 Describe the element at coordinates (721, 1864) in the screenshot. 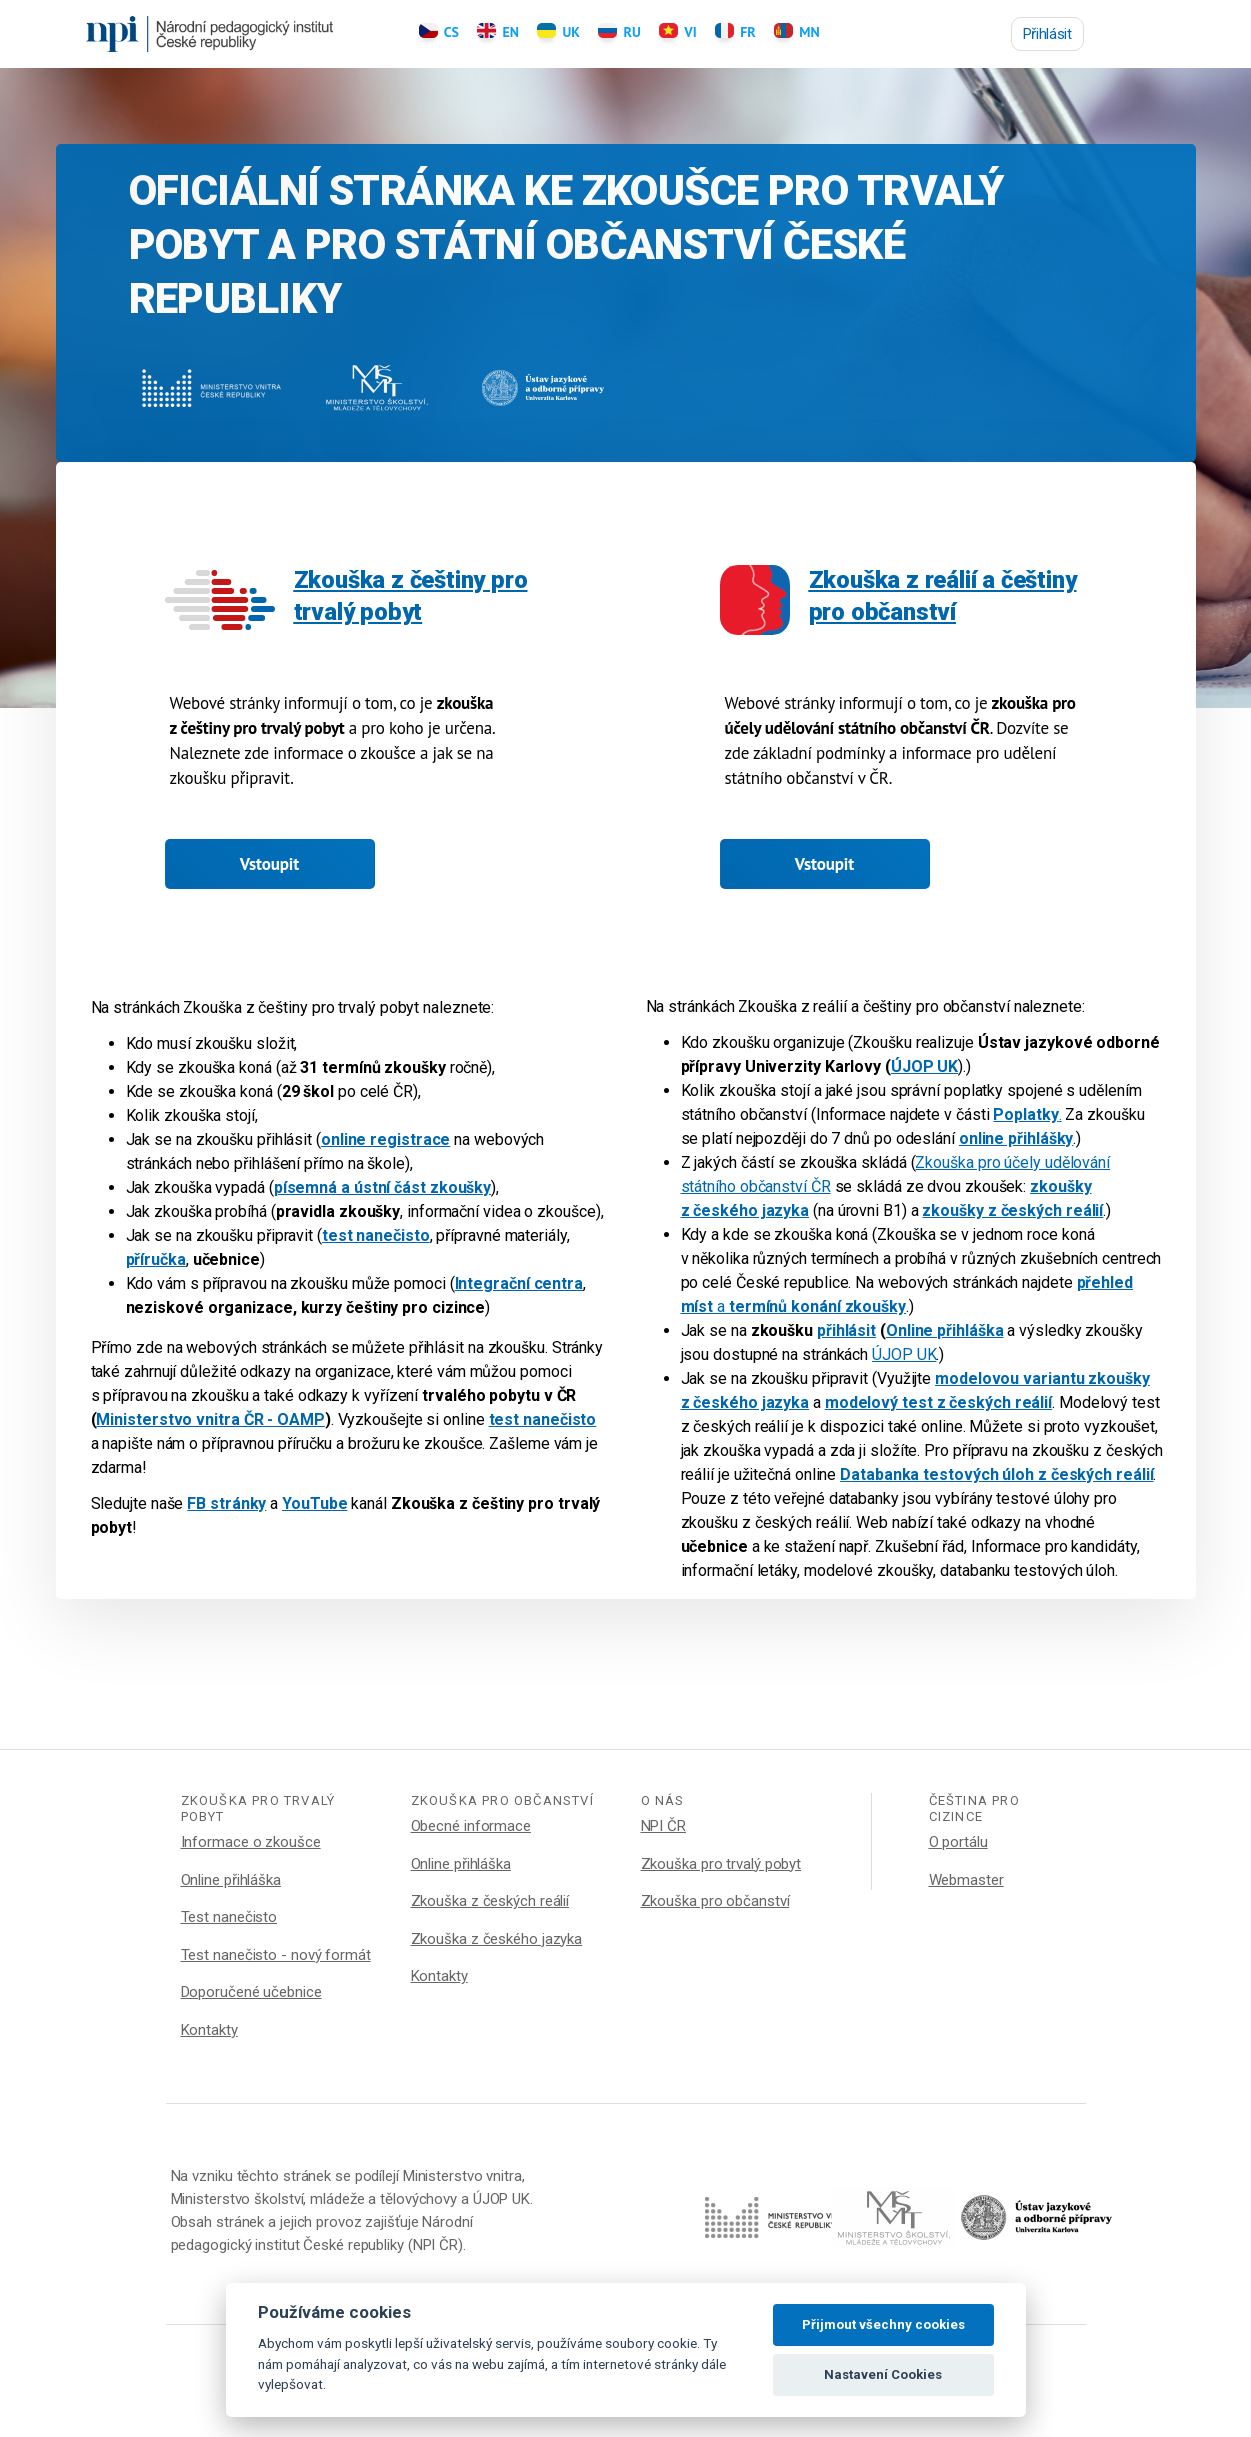

I see `Zkouška pro trvalý pobyt` at that location.